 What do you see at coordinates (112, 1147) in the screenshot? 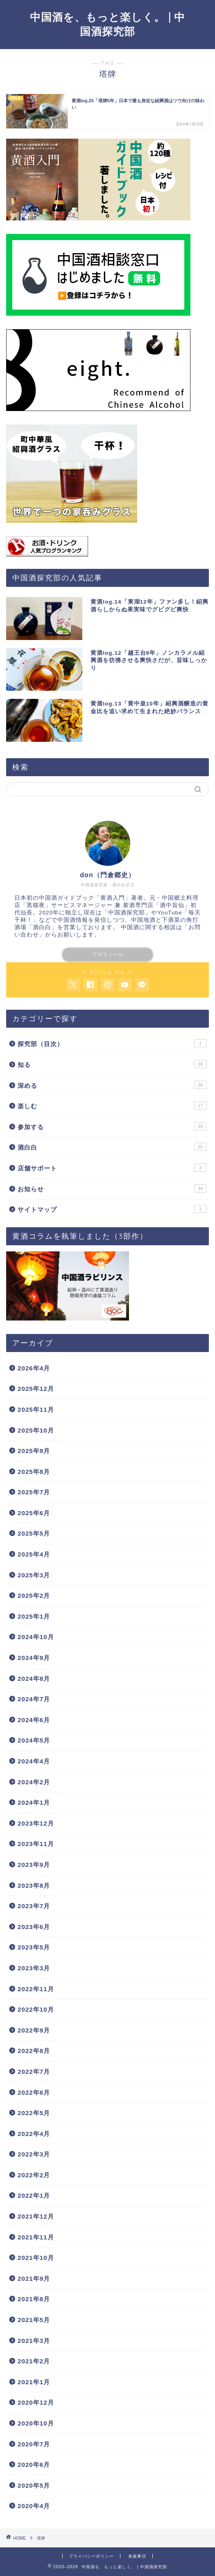
I see `酒白白` at bounding box center [112, 1147].